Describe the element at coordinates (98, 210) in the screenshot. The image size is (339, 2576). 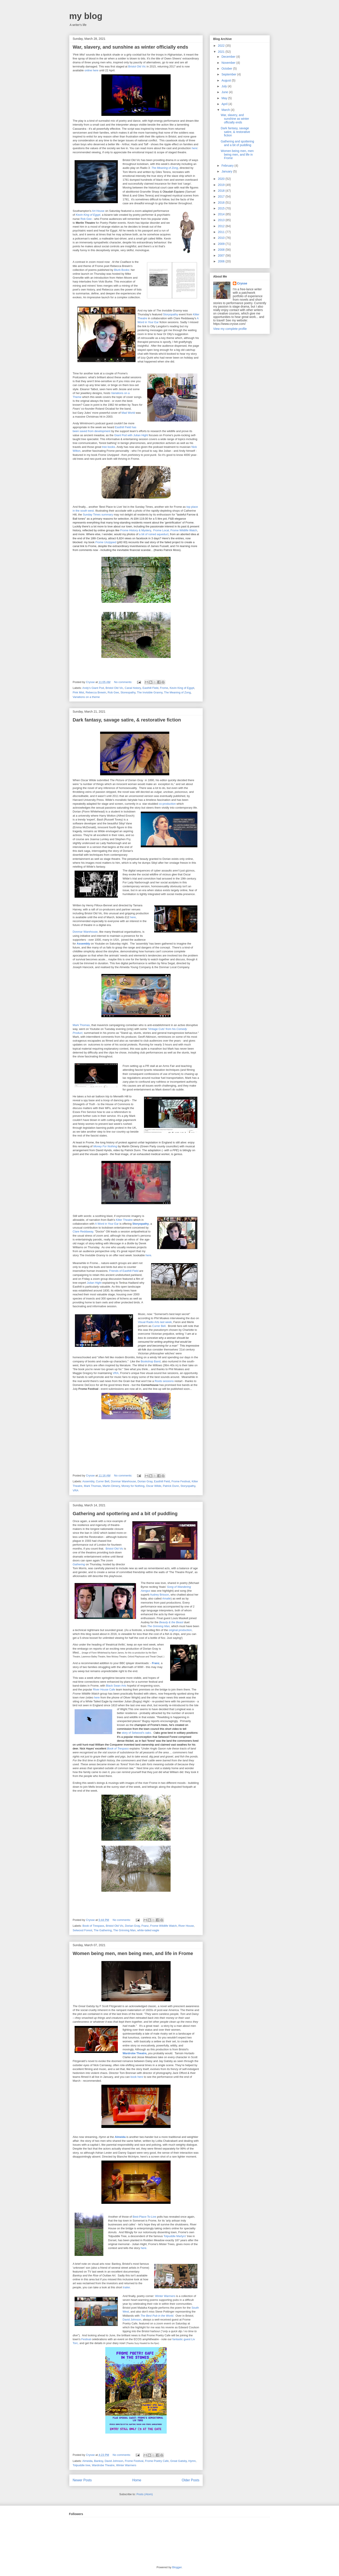
I see `Art House` at that location.